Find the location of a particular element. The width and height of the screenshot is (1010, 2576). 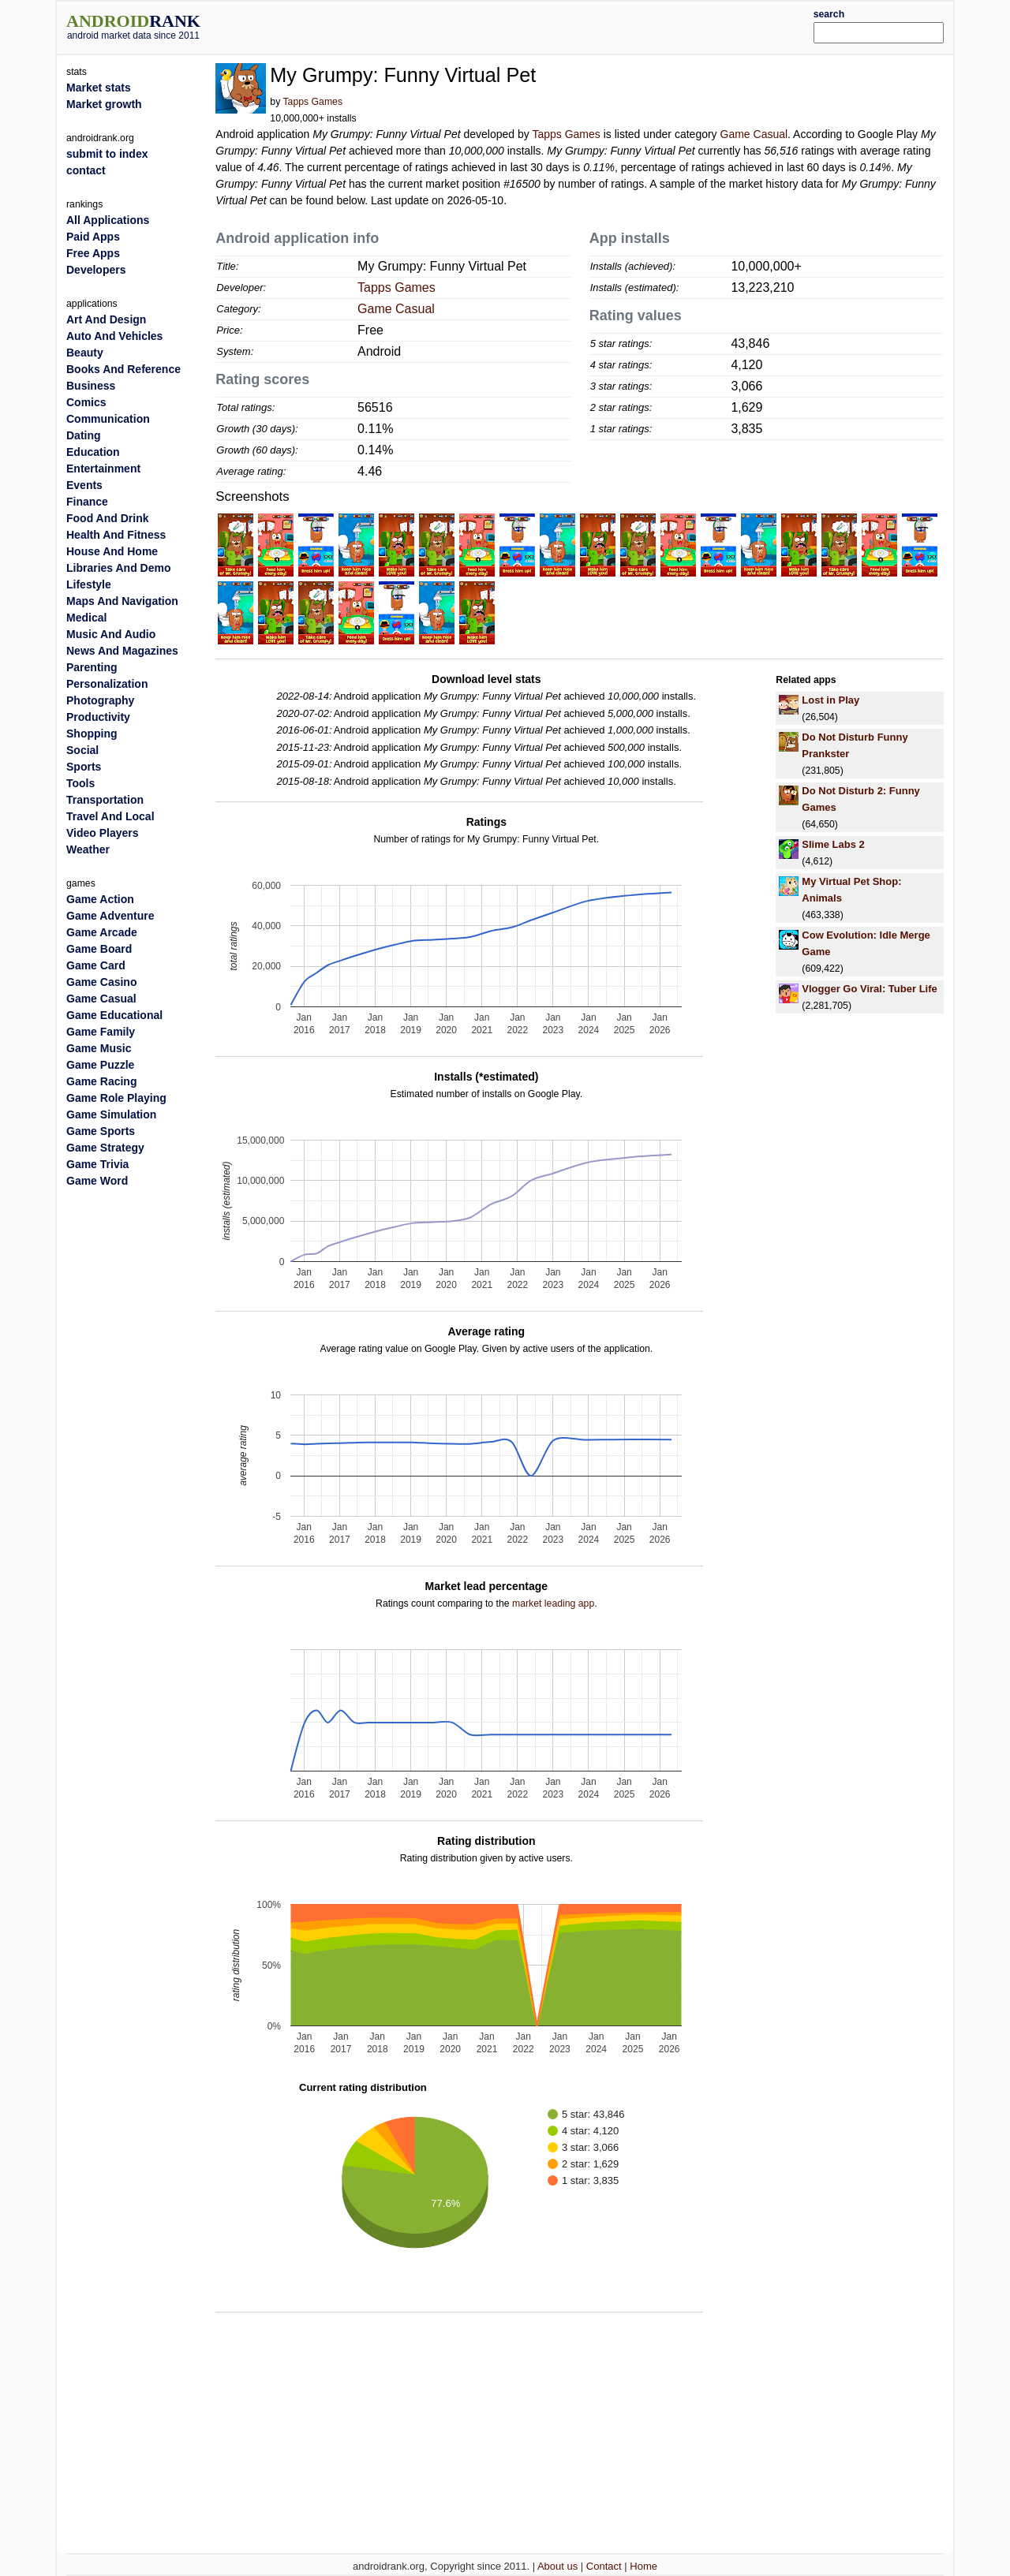

Game Adventure is located at coordinates (110, 915).